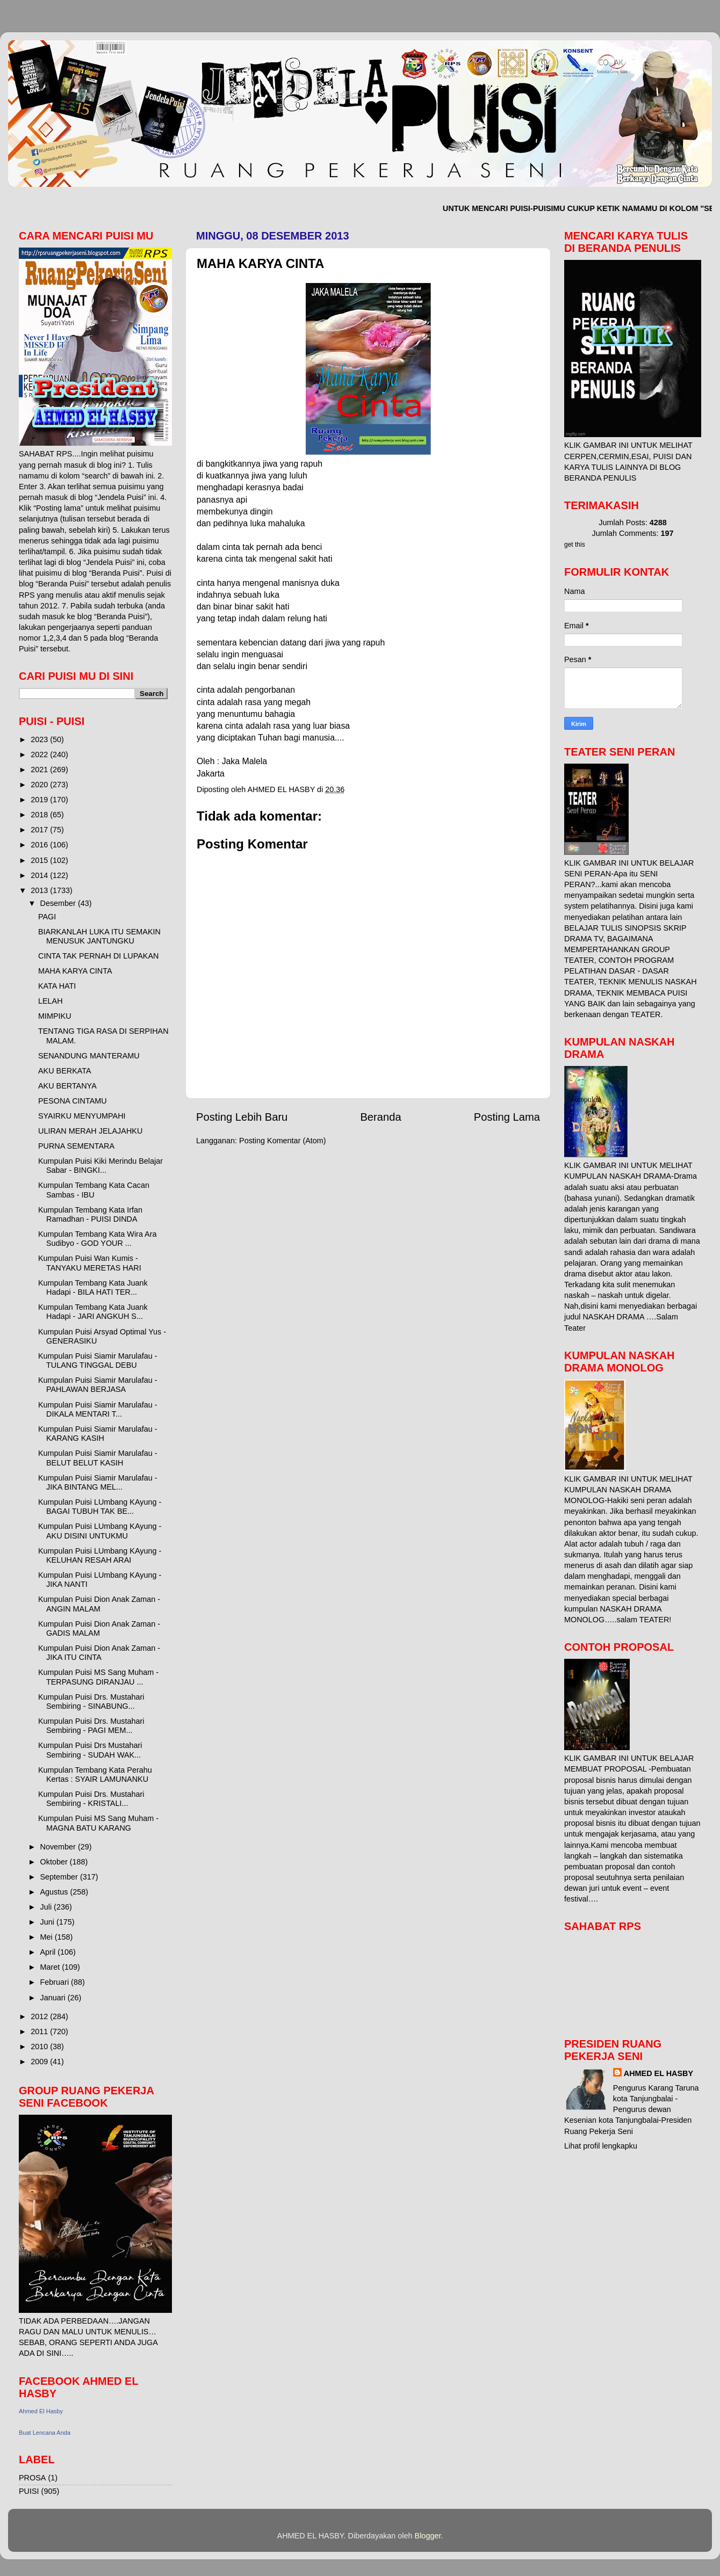 This screenshot has height=2576, width=720. I want to click on Kumpulan Puisi Dion Anak Zaman - ANGIN MALAM, so click(99, 1604).